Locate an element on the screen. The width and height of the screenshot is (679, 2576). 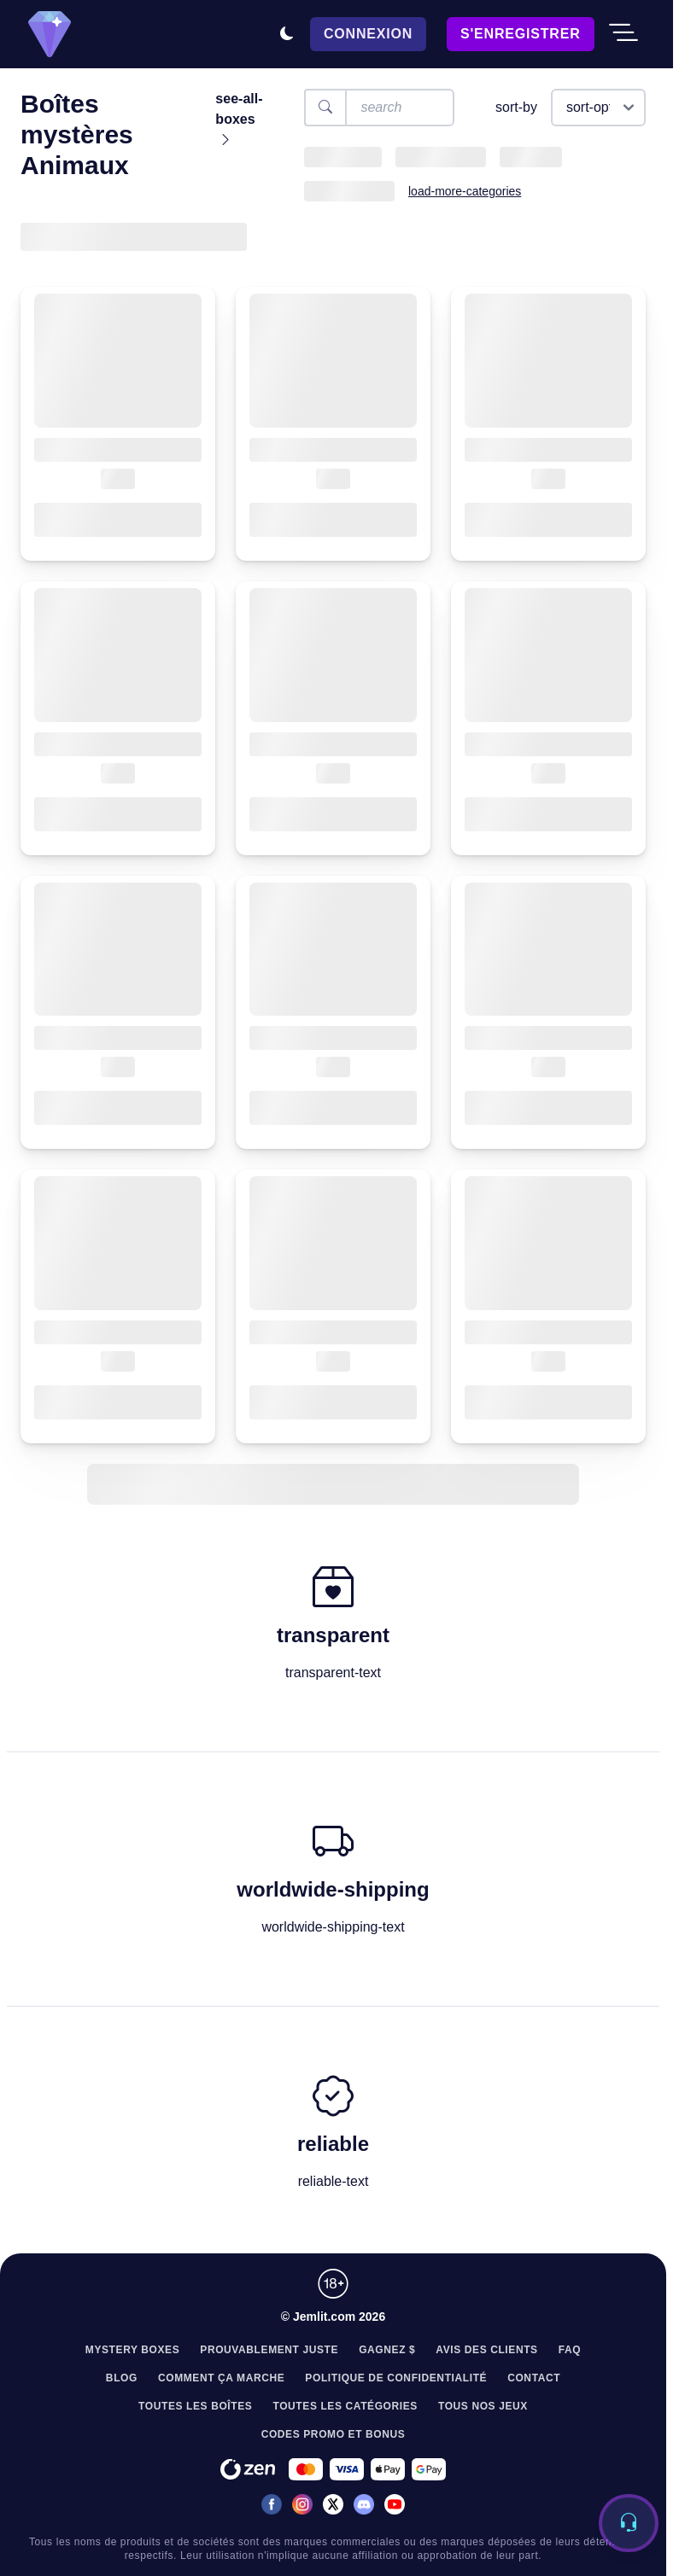
S'enregistrer is located at coordinates (520, 33).